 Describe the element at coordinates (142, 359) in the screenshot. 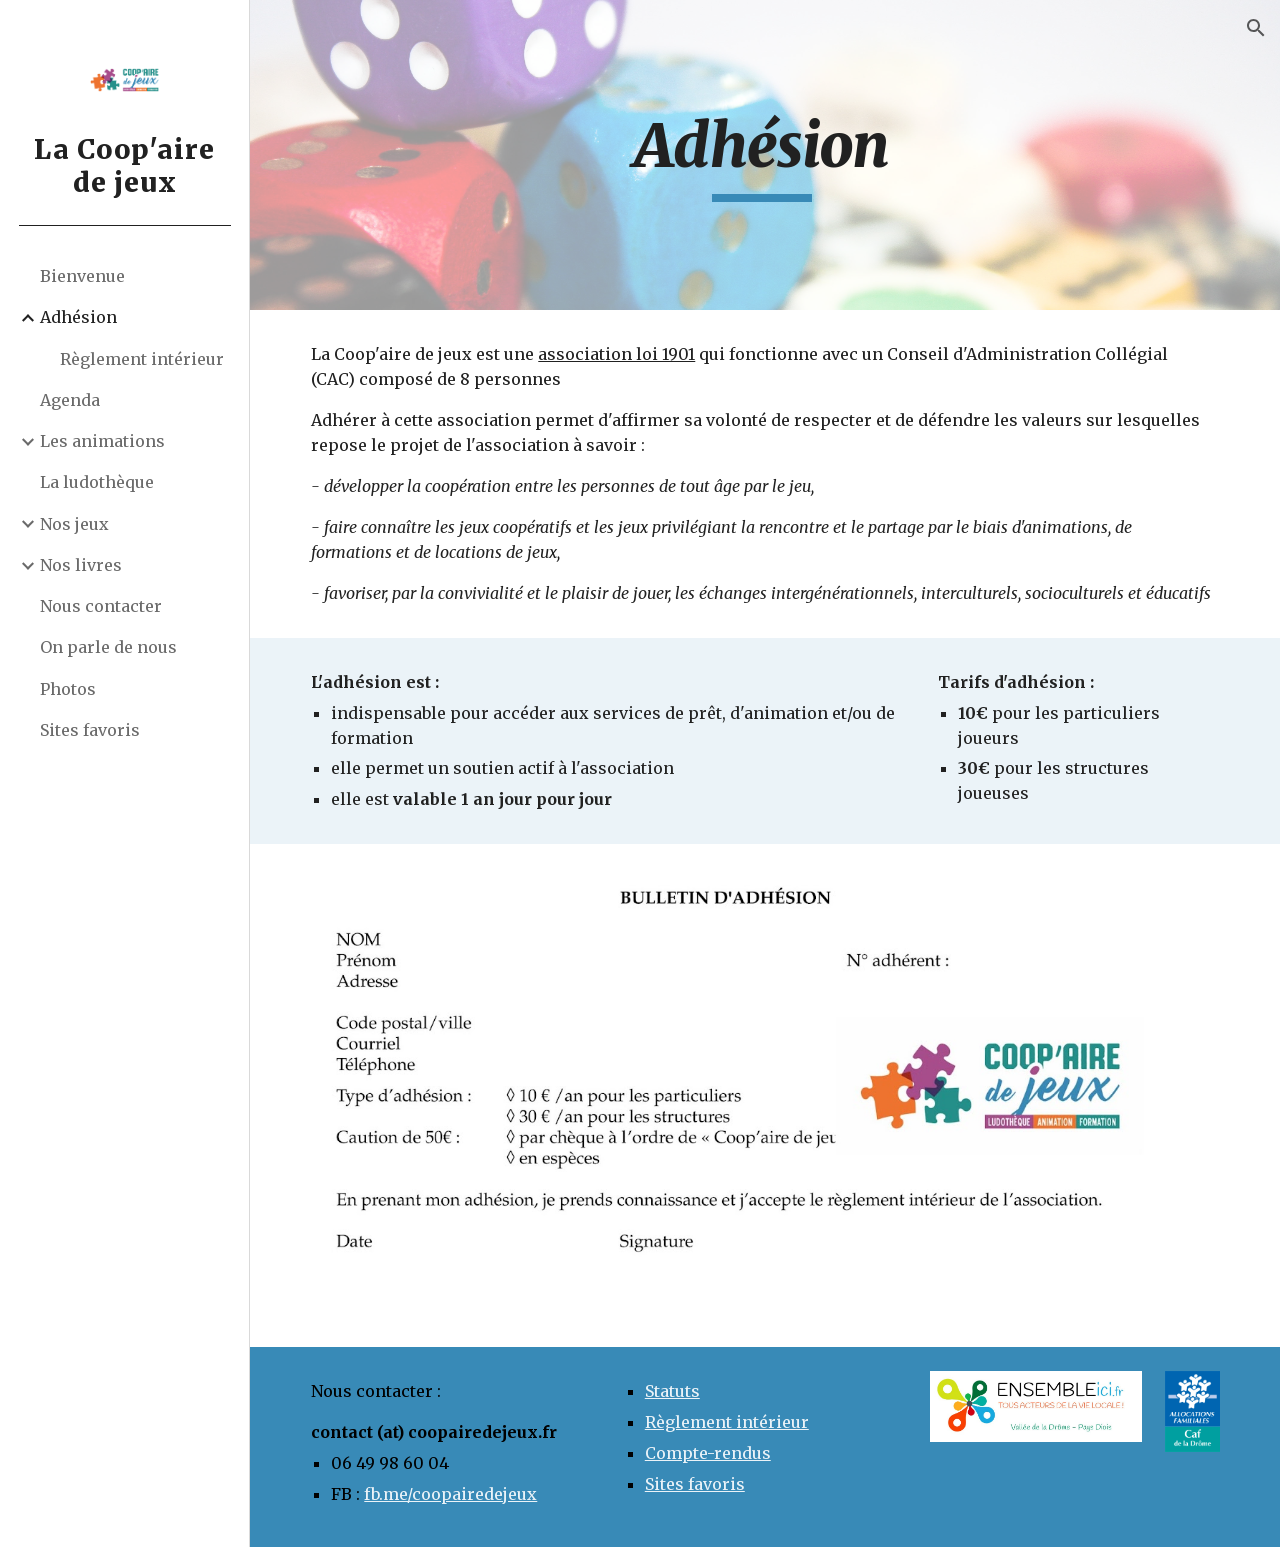

I see `Règlement intérieur [link]` at that location.